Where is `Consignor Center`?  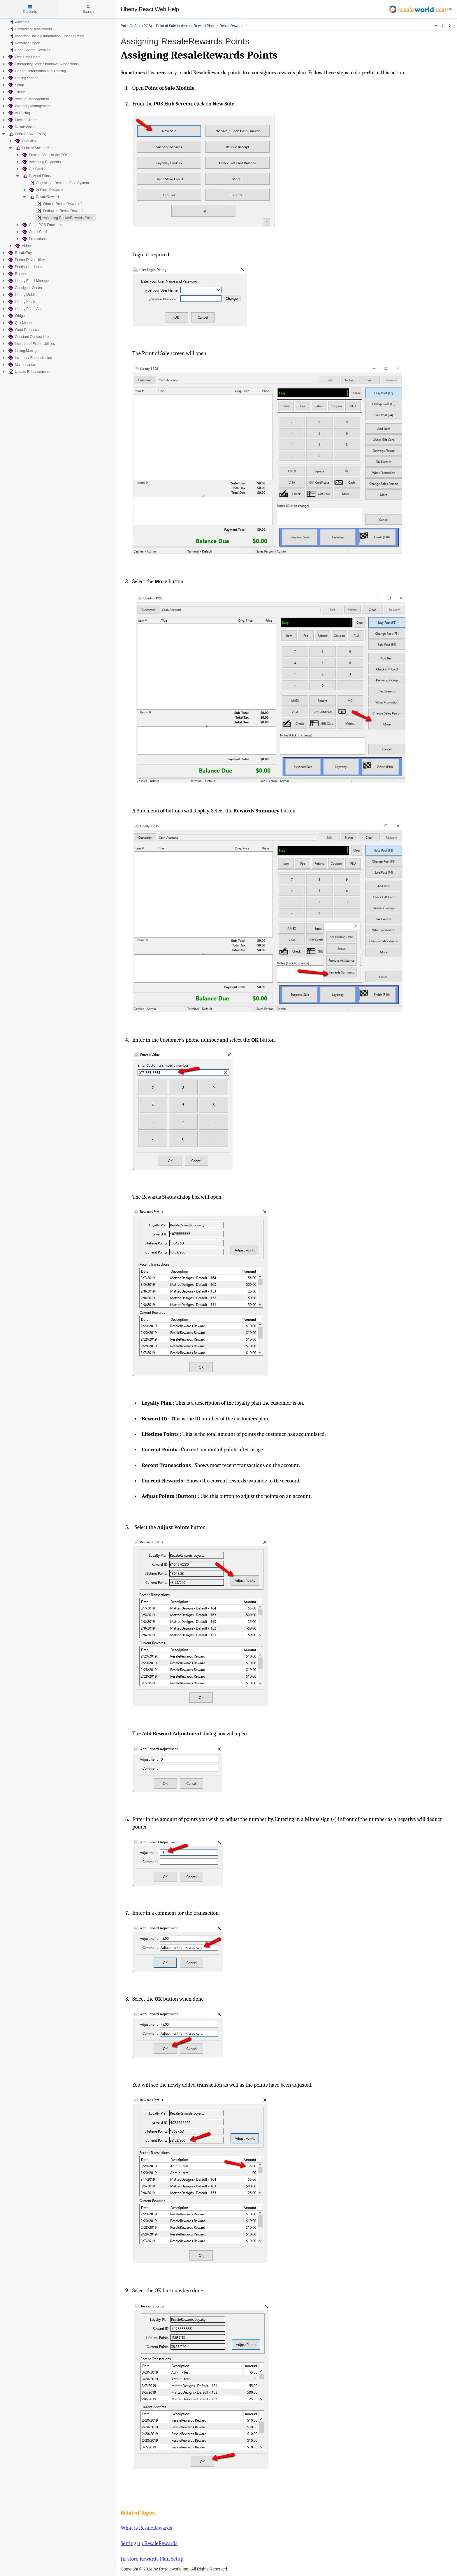 Consignor Center is located at coordinates (24, 287).